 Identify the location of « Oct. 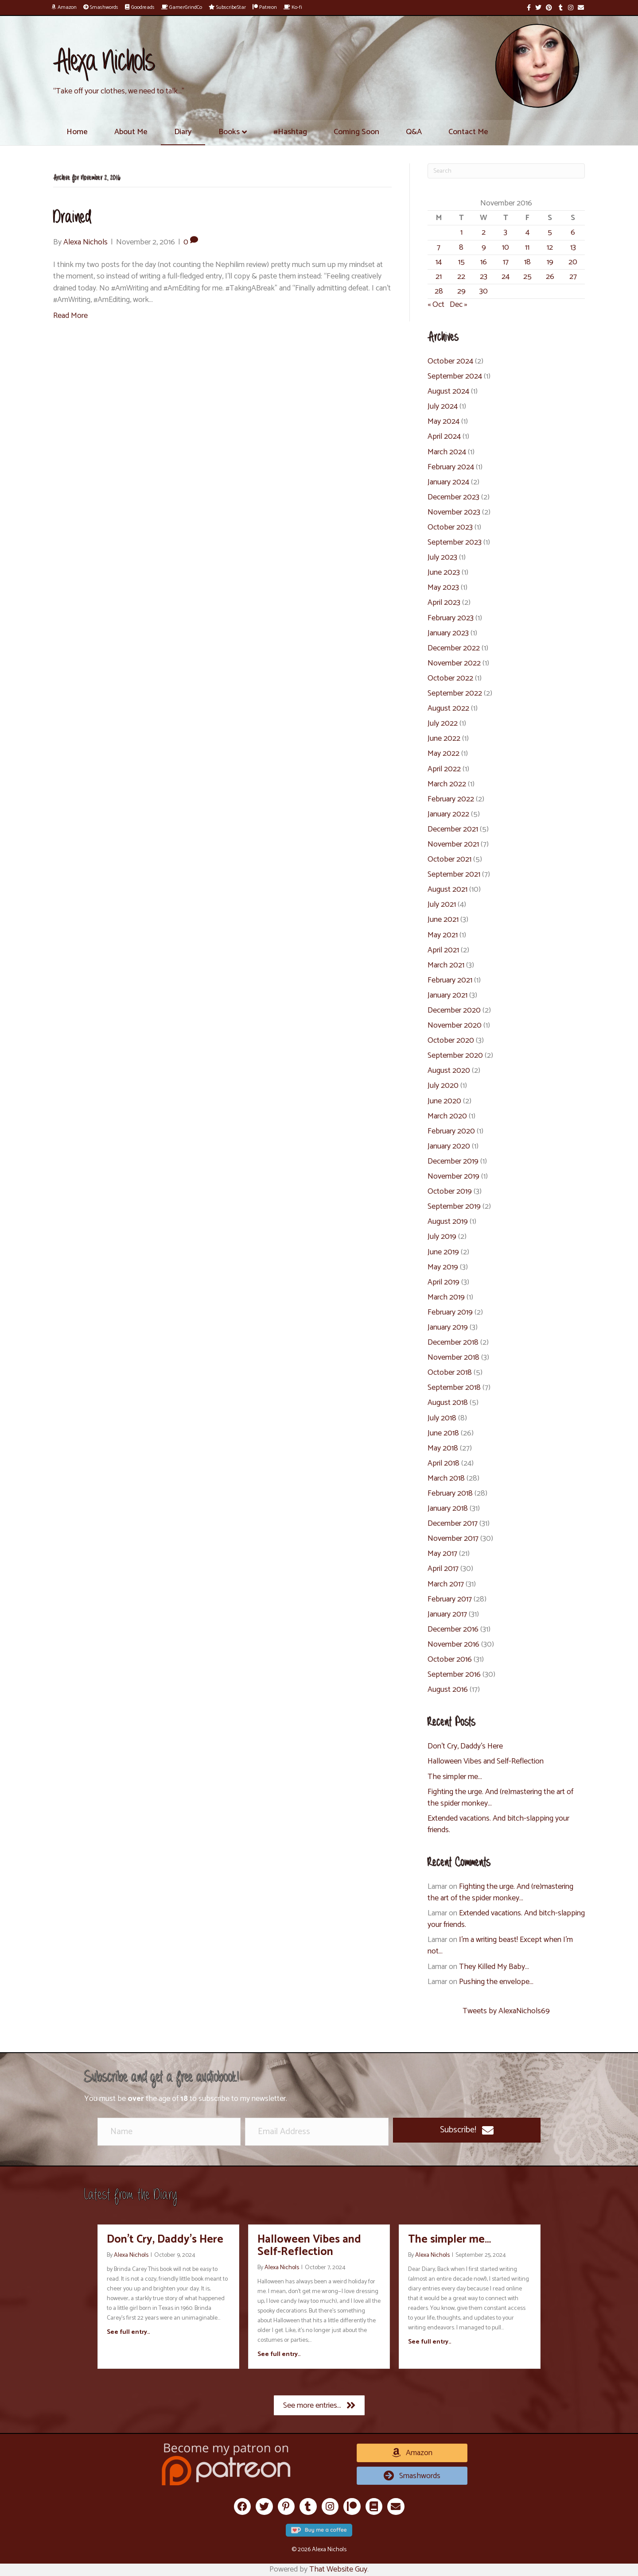
(436, 304).